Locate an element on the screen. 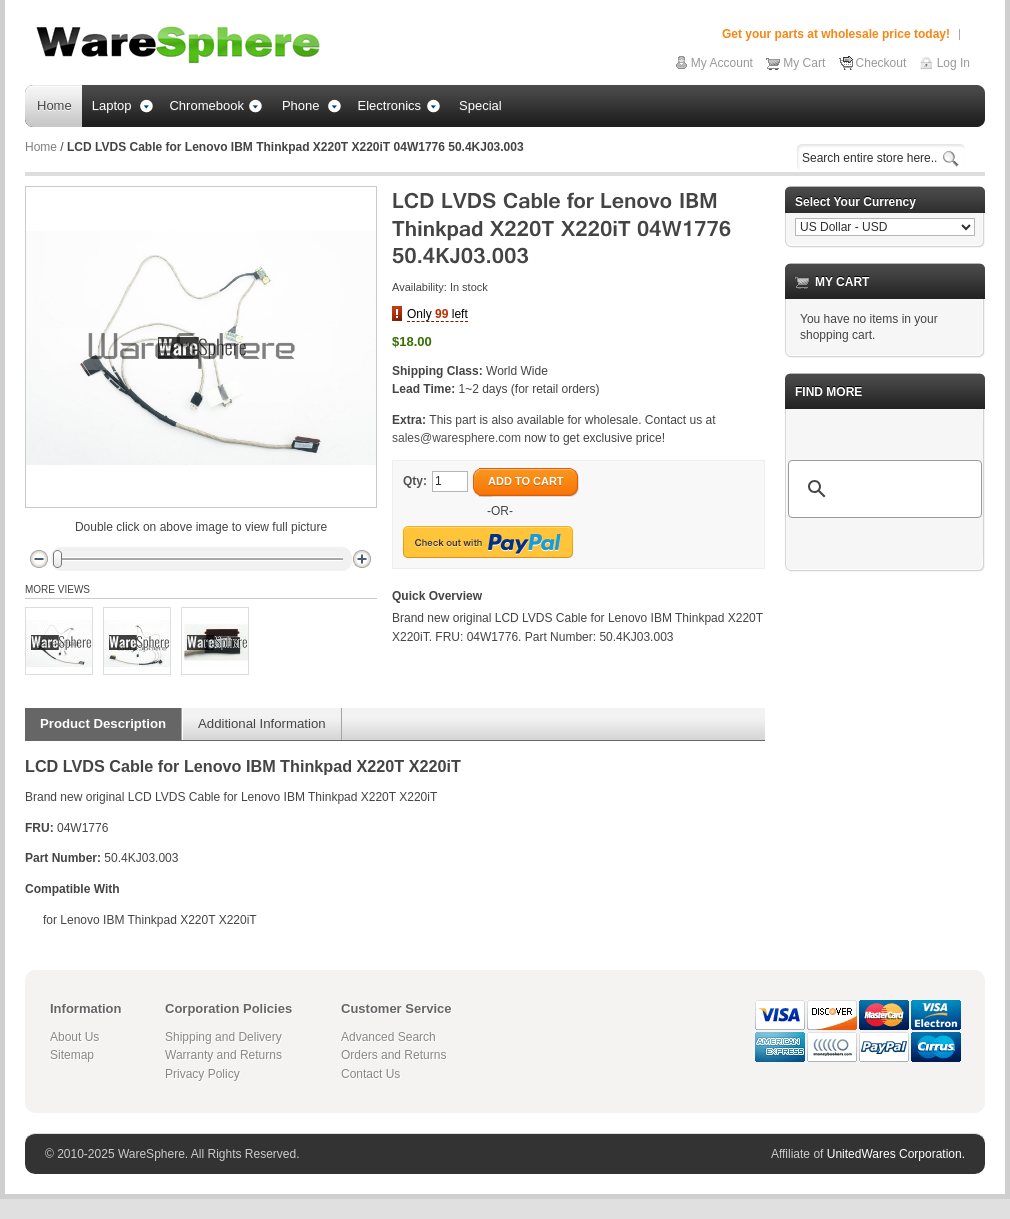 This screenshot has height=1219, width=1010. My Cart is located at coordinates (804, 63).